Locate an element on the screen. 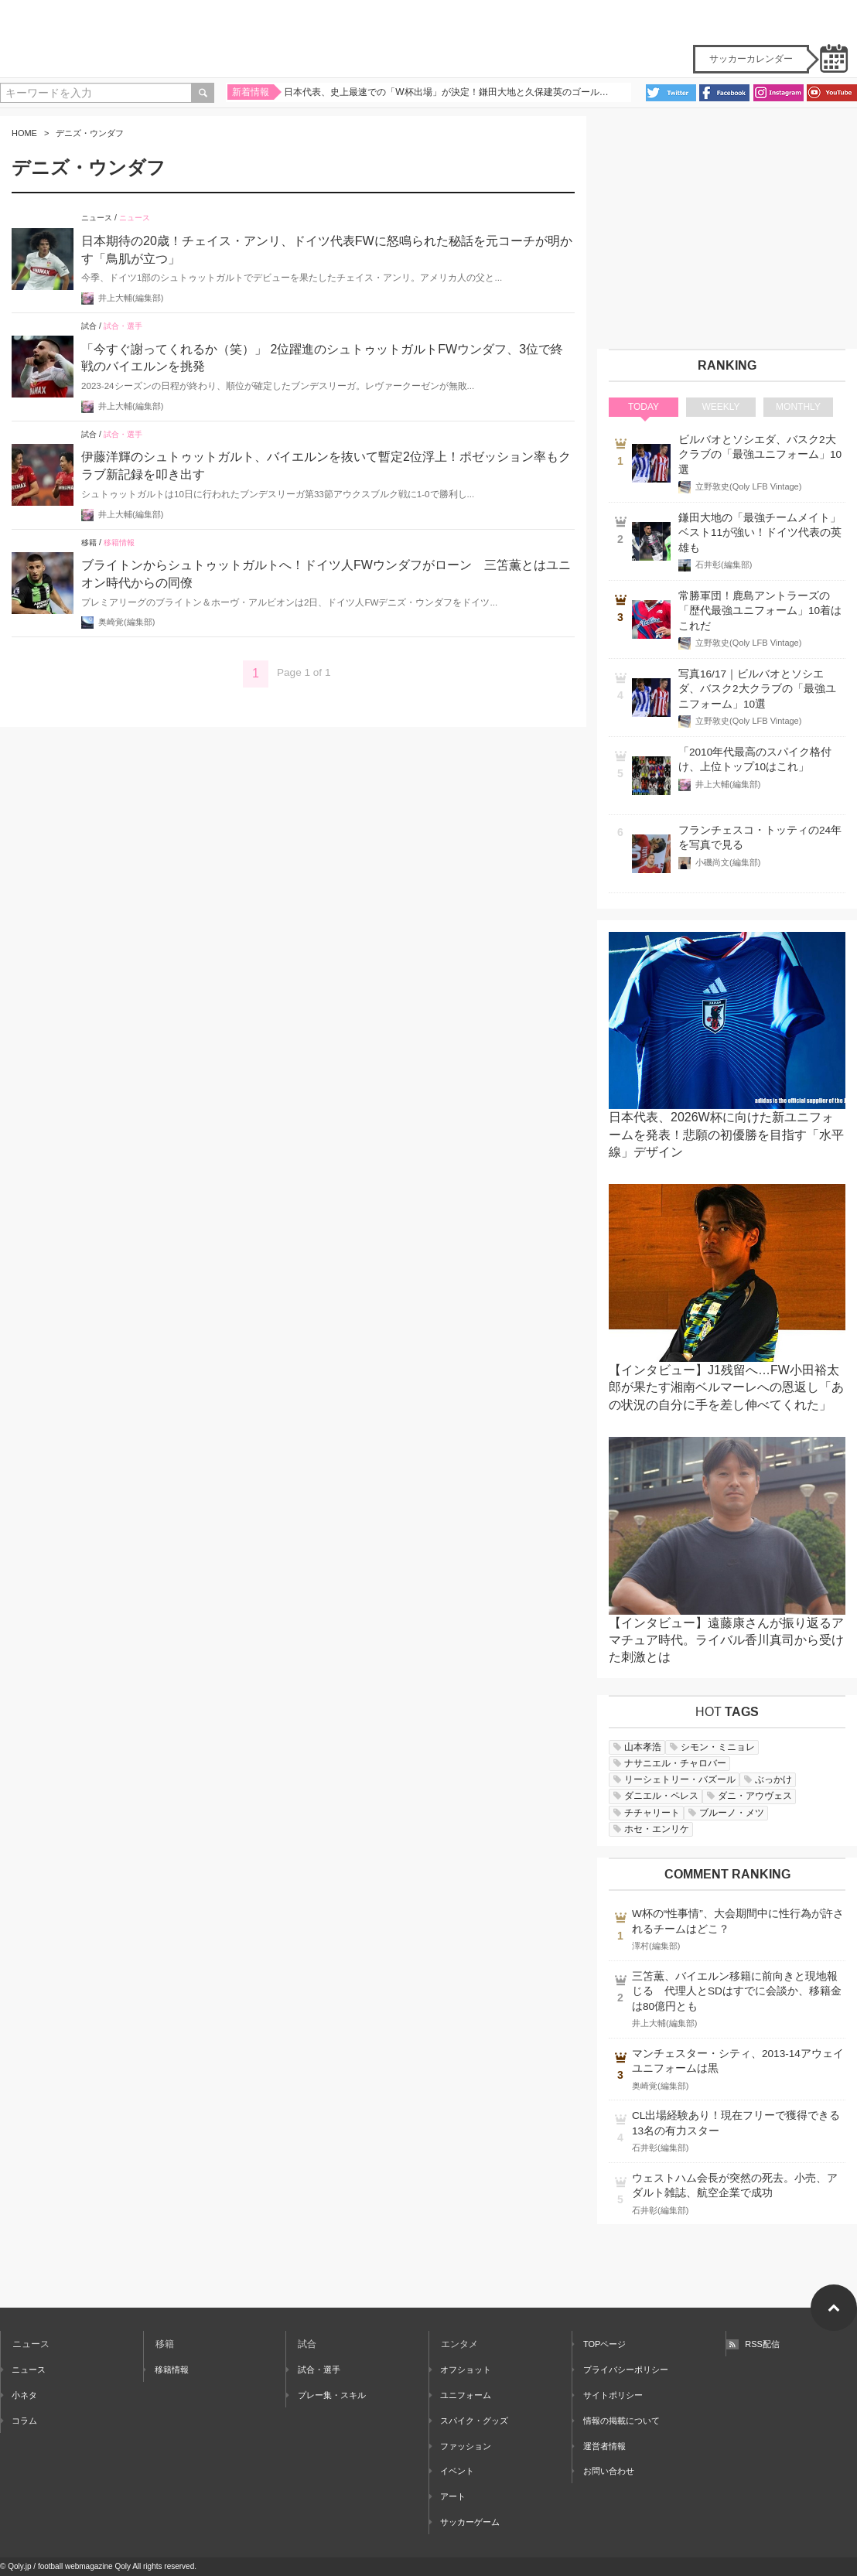 This screenshot has height=2576, width=857. 澤村(編集部) is located at coordinates (656, 1945).